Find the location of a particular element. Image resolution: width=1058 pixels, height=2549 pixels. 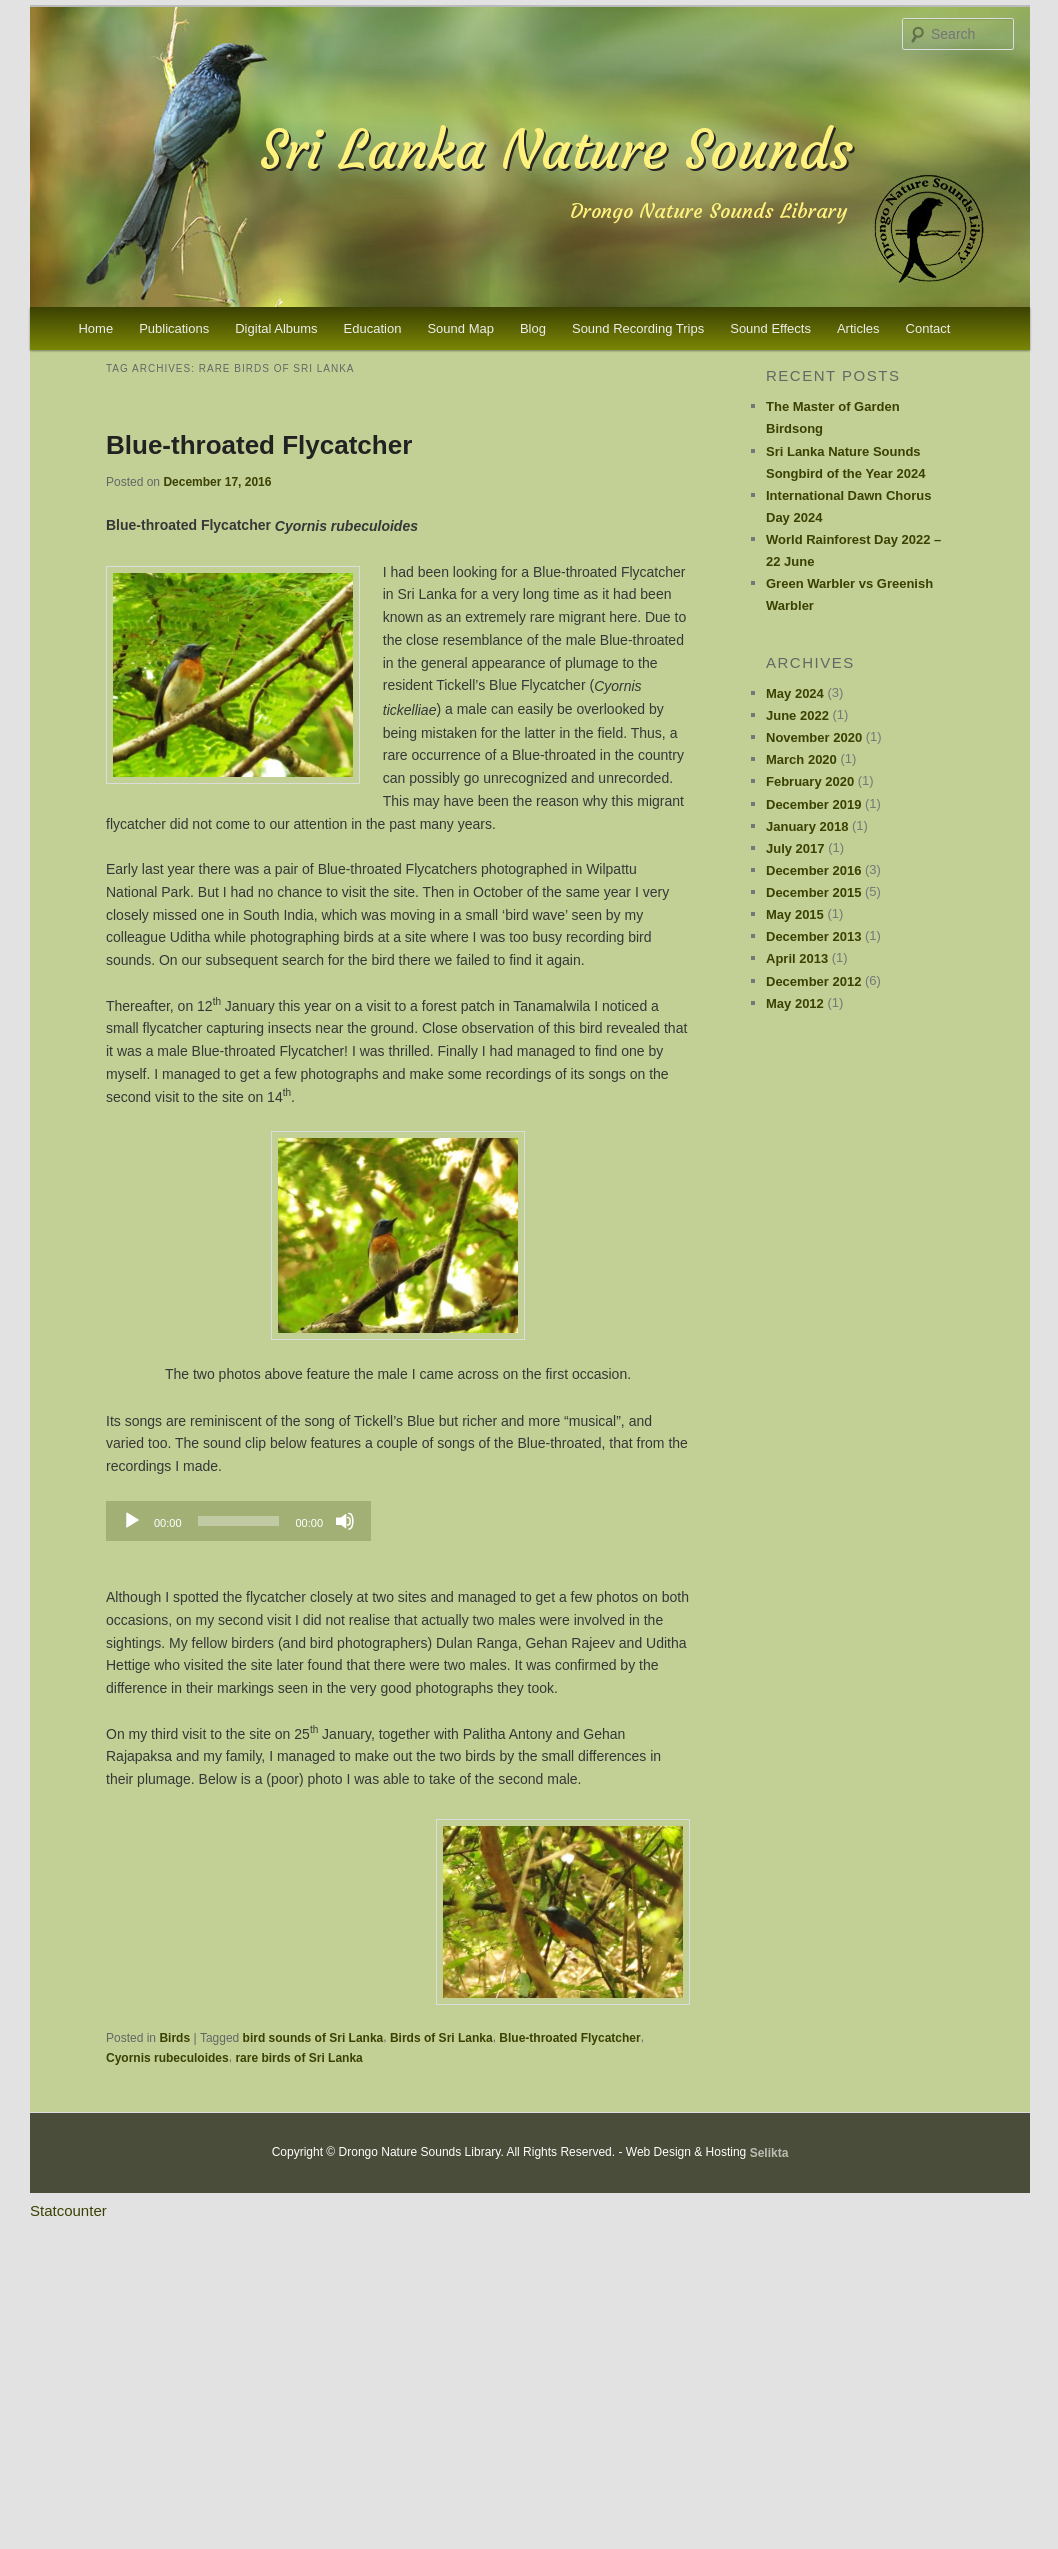

December 2016 is located at coordinates (813, 870).